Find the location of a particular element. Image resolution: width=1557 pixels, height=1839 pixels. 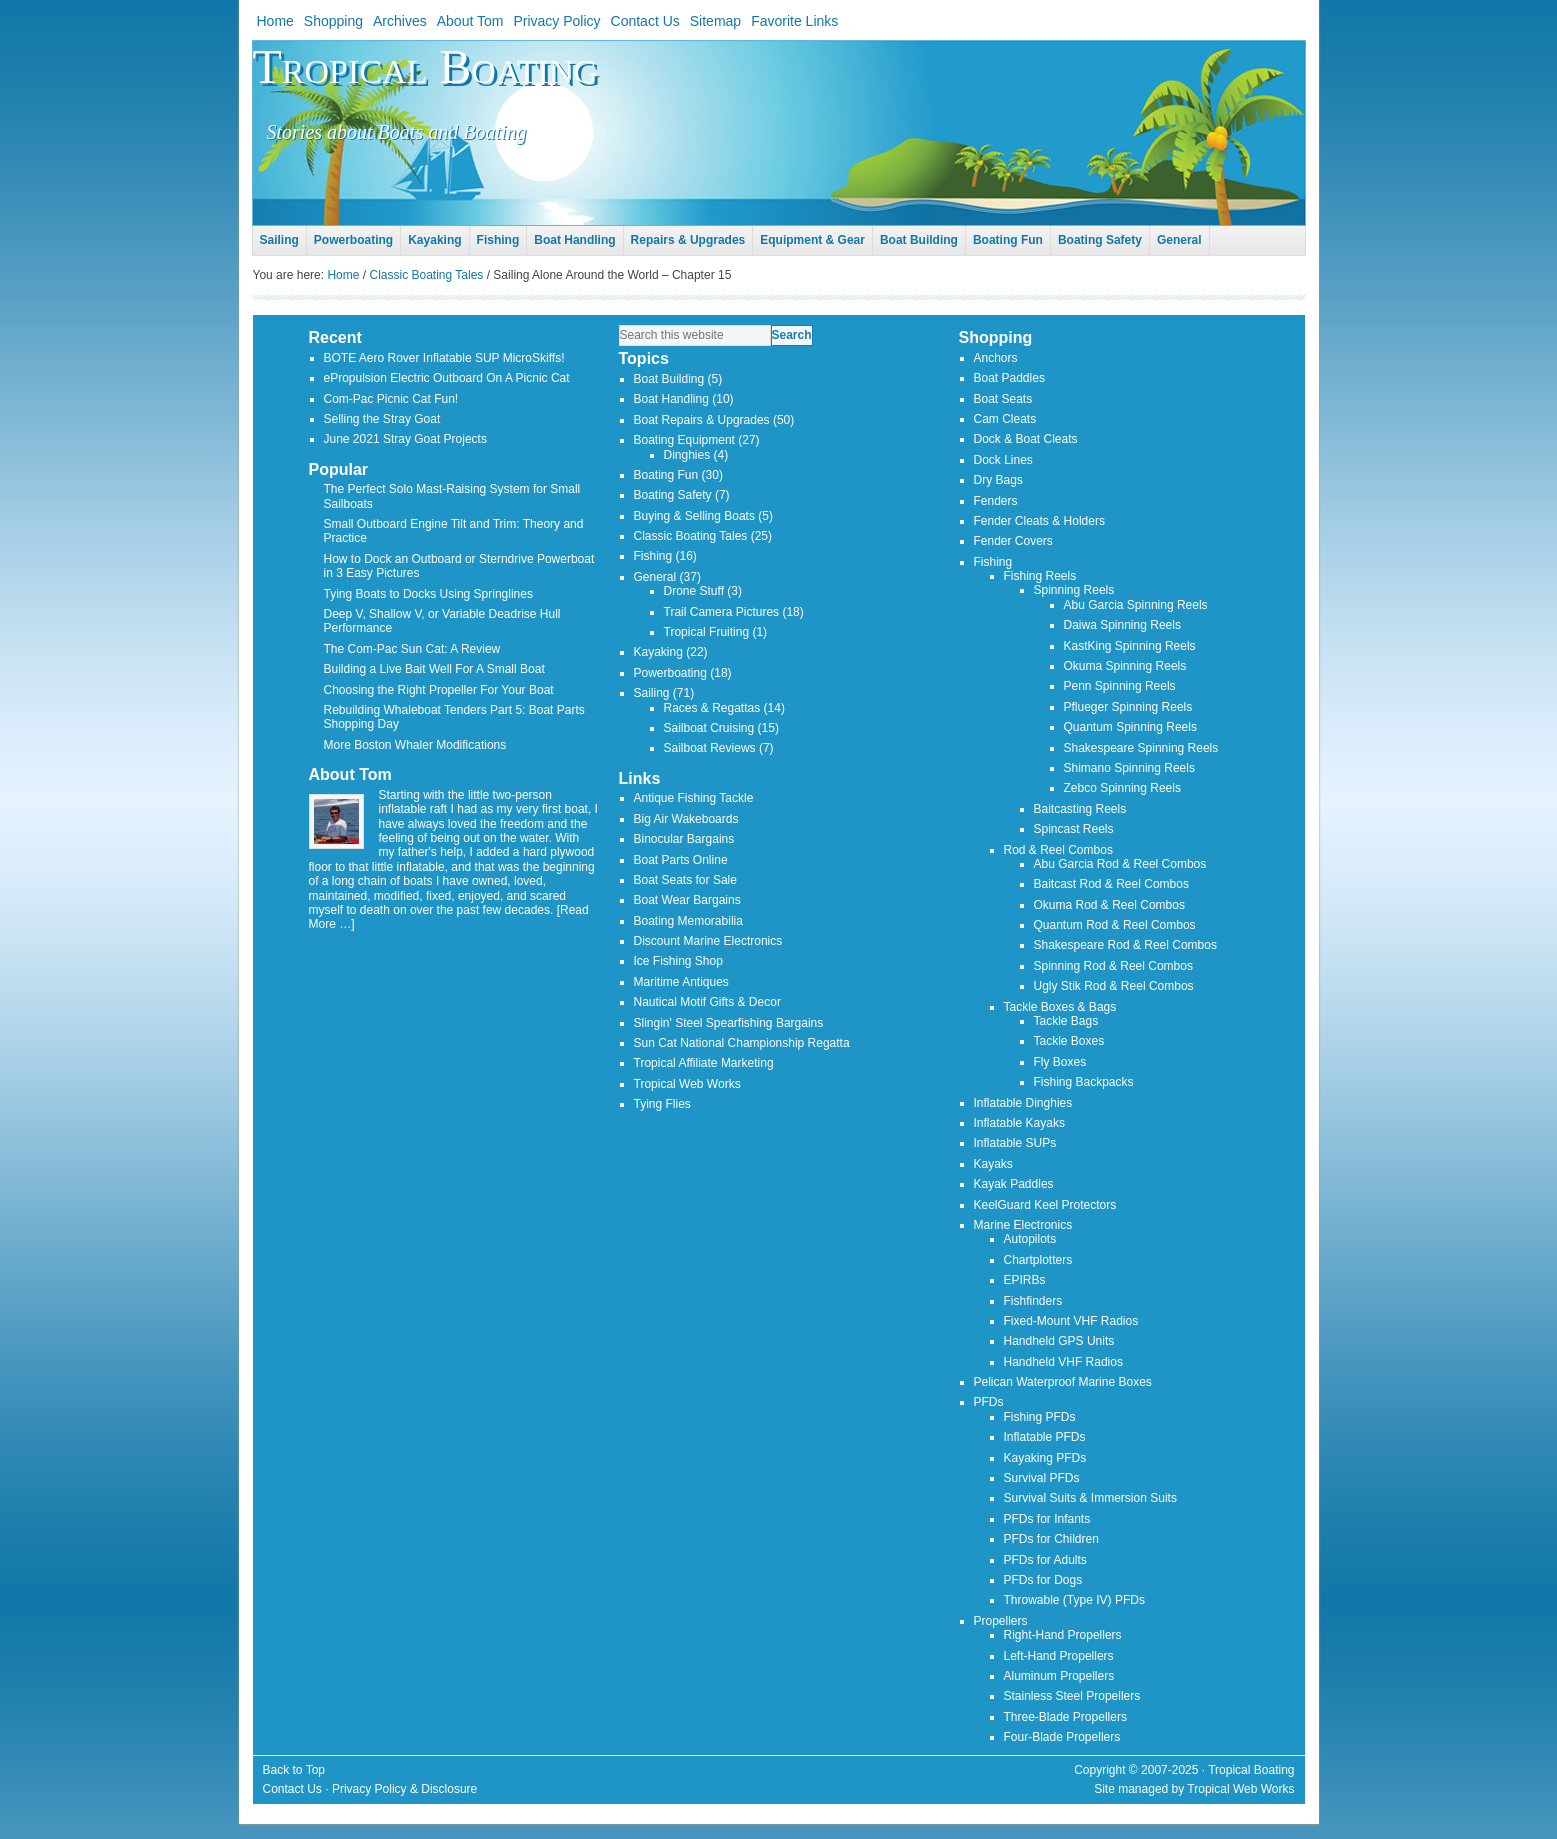

Fishing Backpacks is located at coordinates (1084, 1082).